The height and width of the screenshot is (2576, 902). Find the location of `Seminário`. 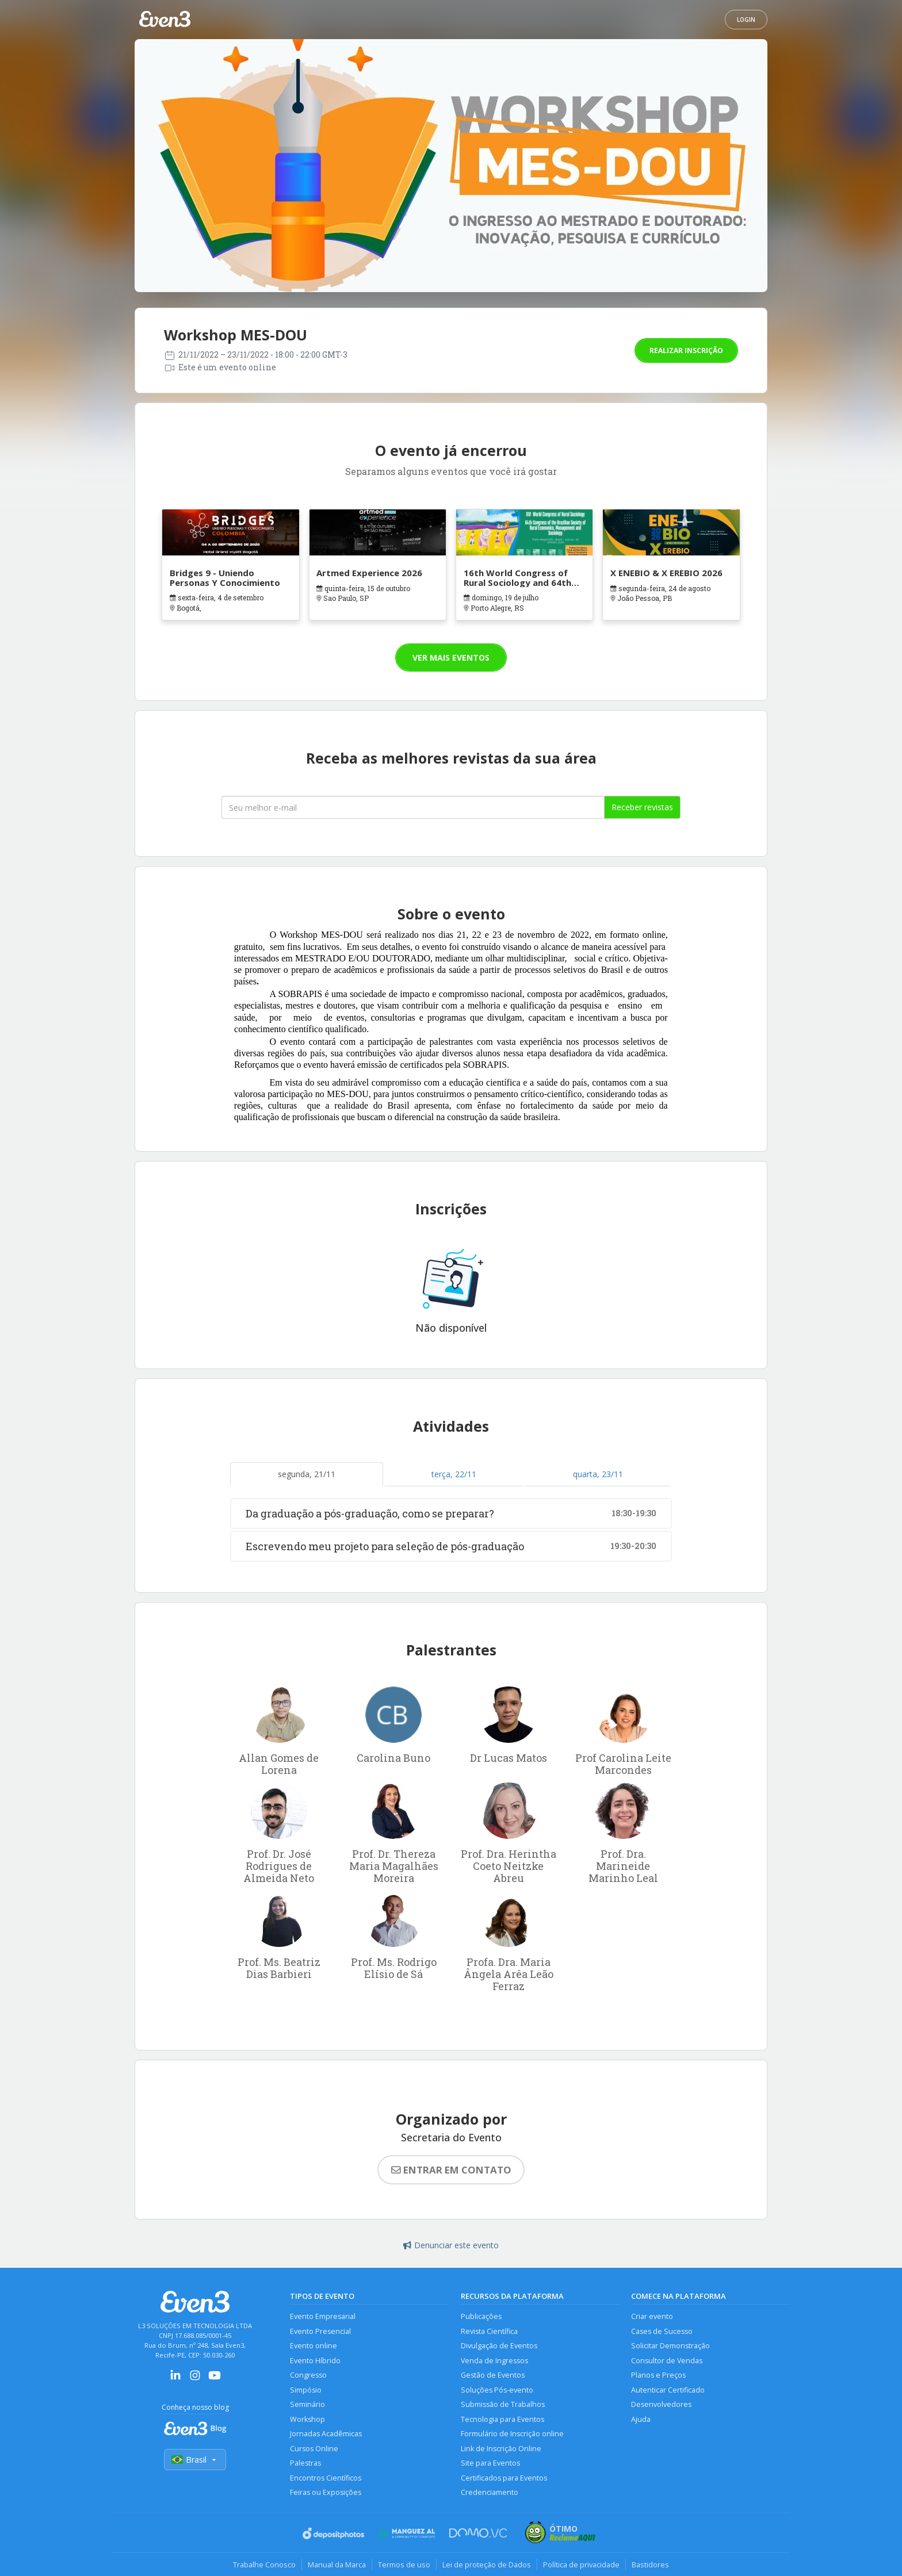

Seminário is located at coordinates (307, 2404).